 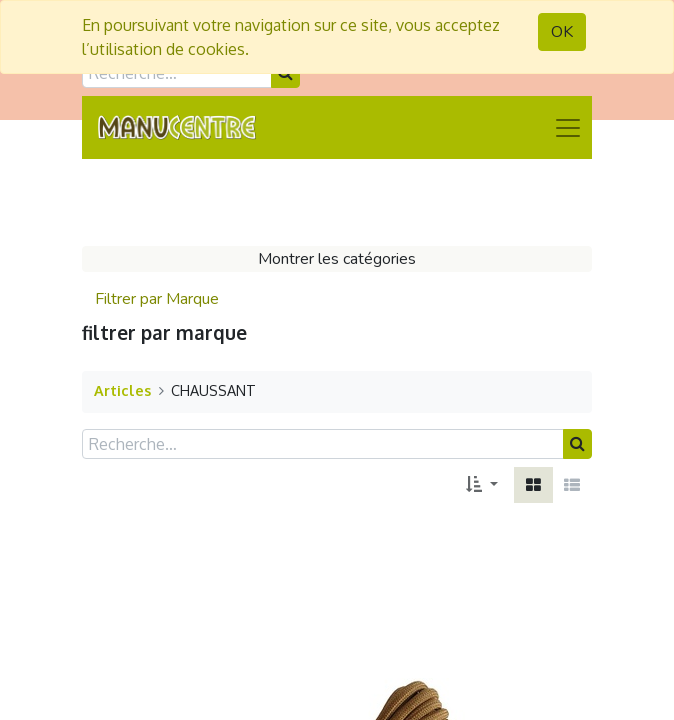 I want to click on OK, so click(x=562, y=32).